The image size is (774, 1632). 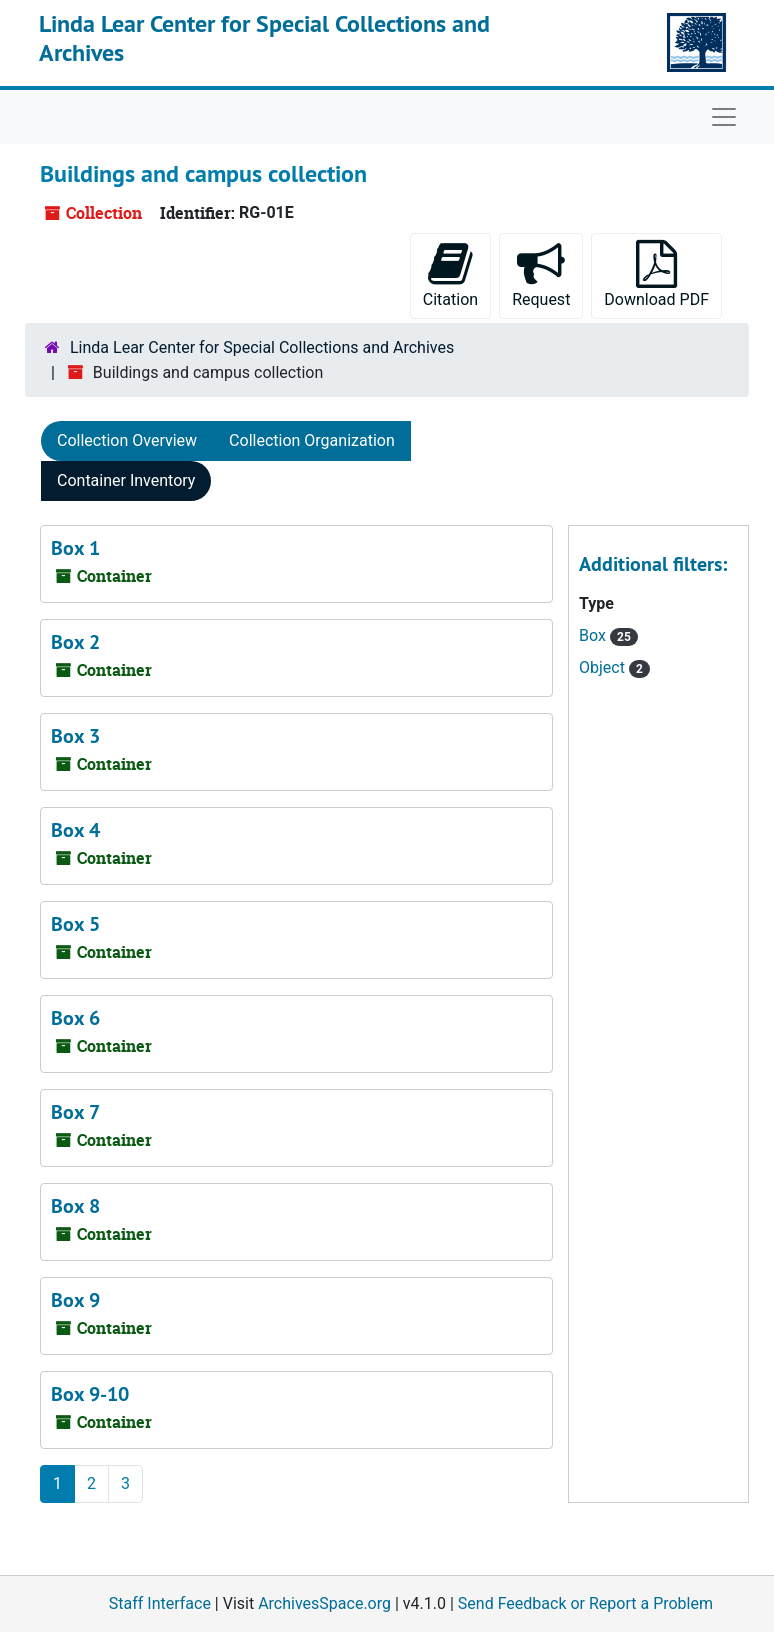 I want to click on Collection Organization, so click(x=312, y=440).